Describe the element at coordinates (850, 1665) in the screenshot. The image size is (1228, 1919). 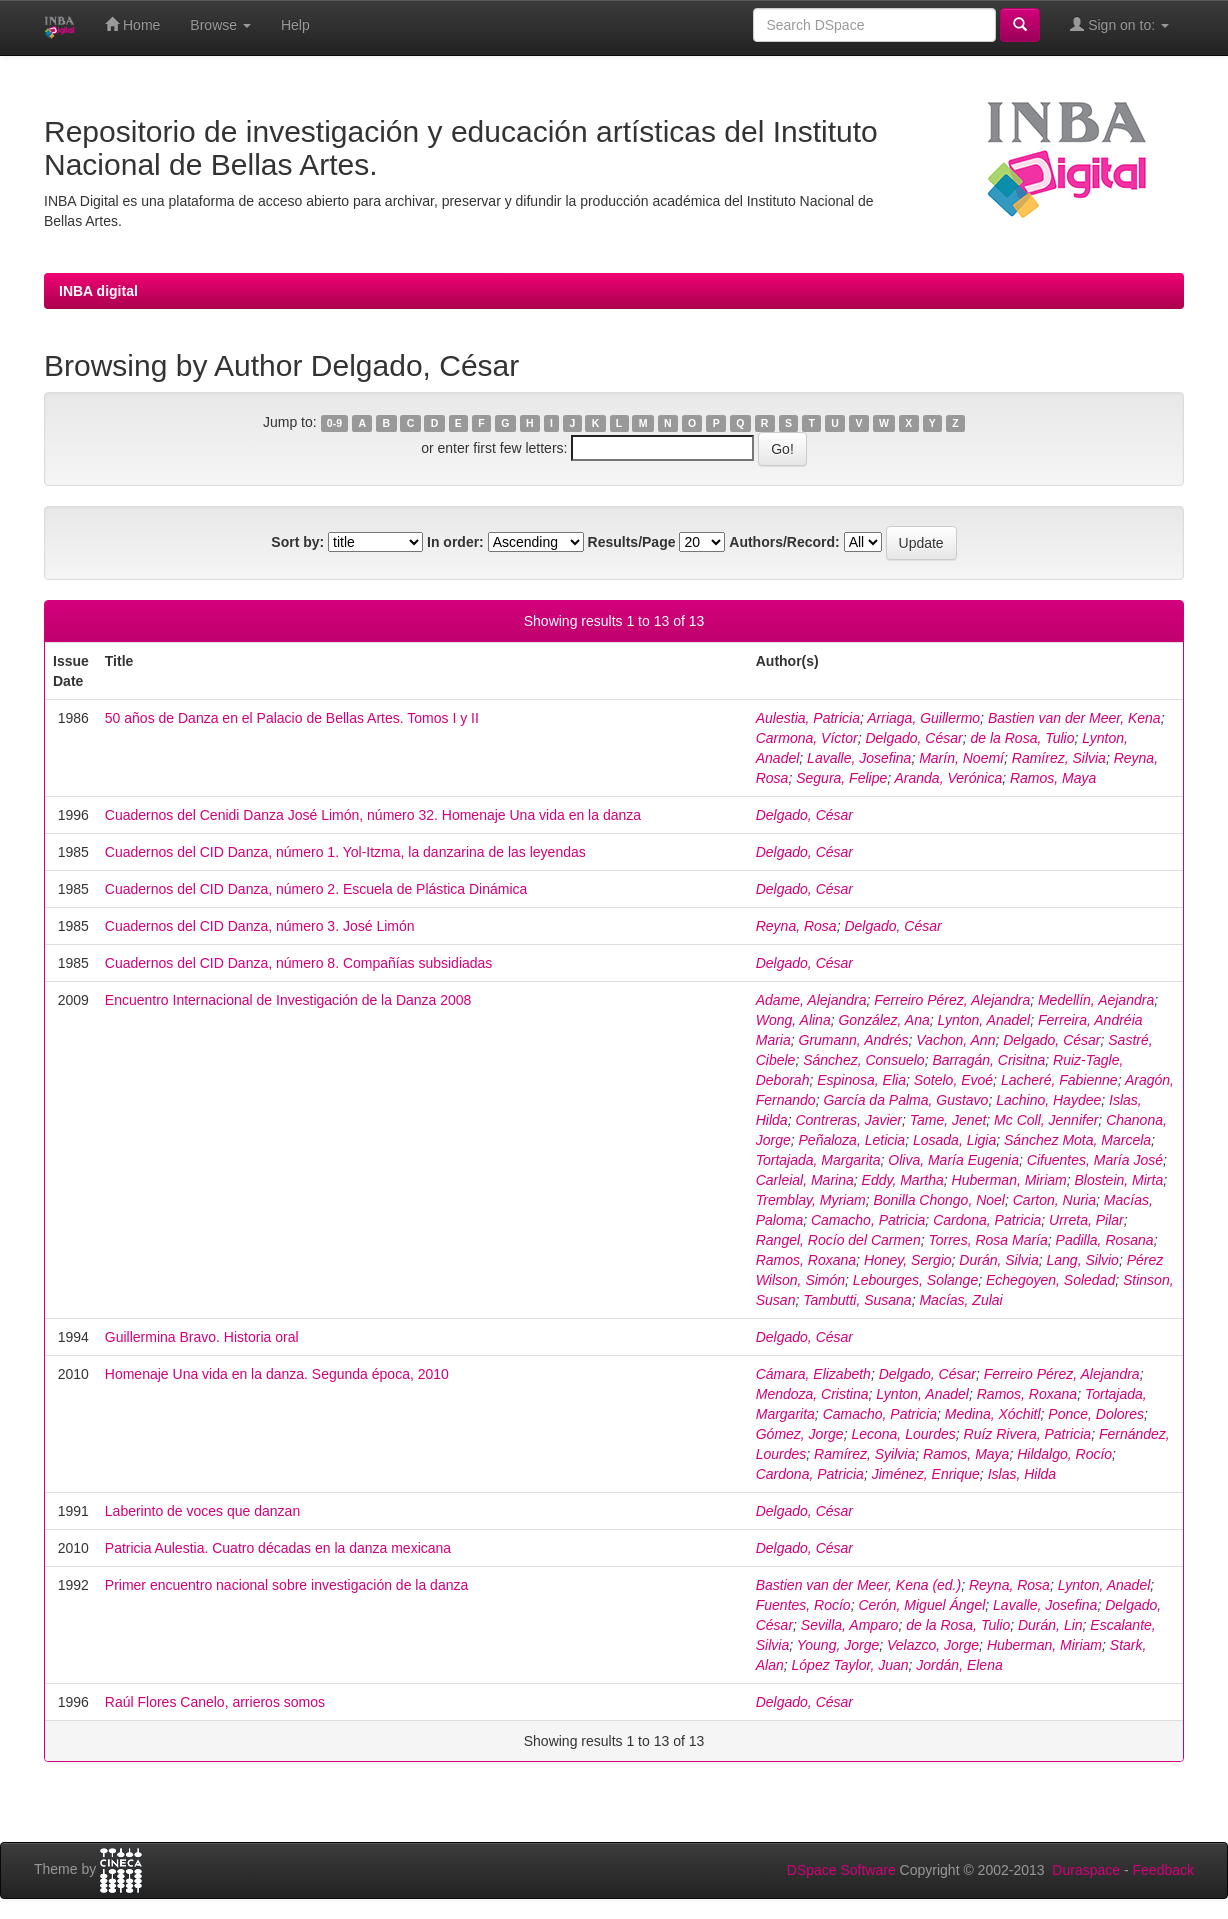
I see `López Taylor, Juan` at that location.